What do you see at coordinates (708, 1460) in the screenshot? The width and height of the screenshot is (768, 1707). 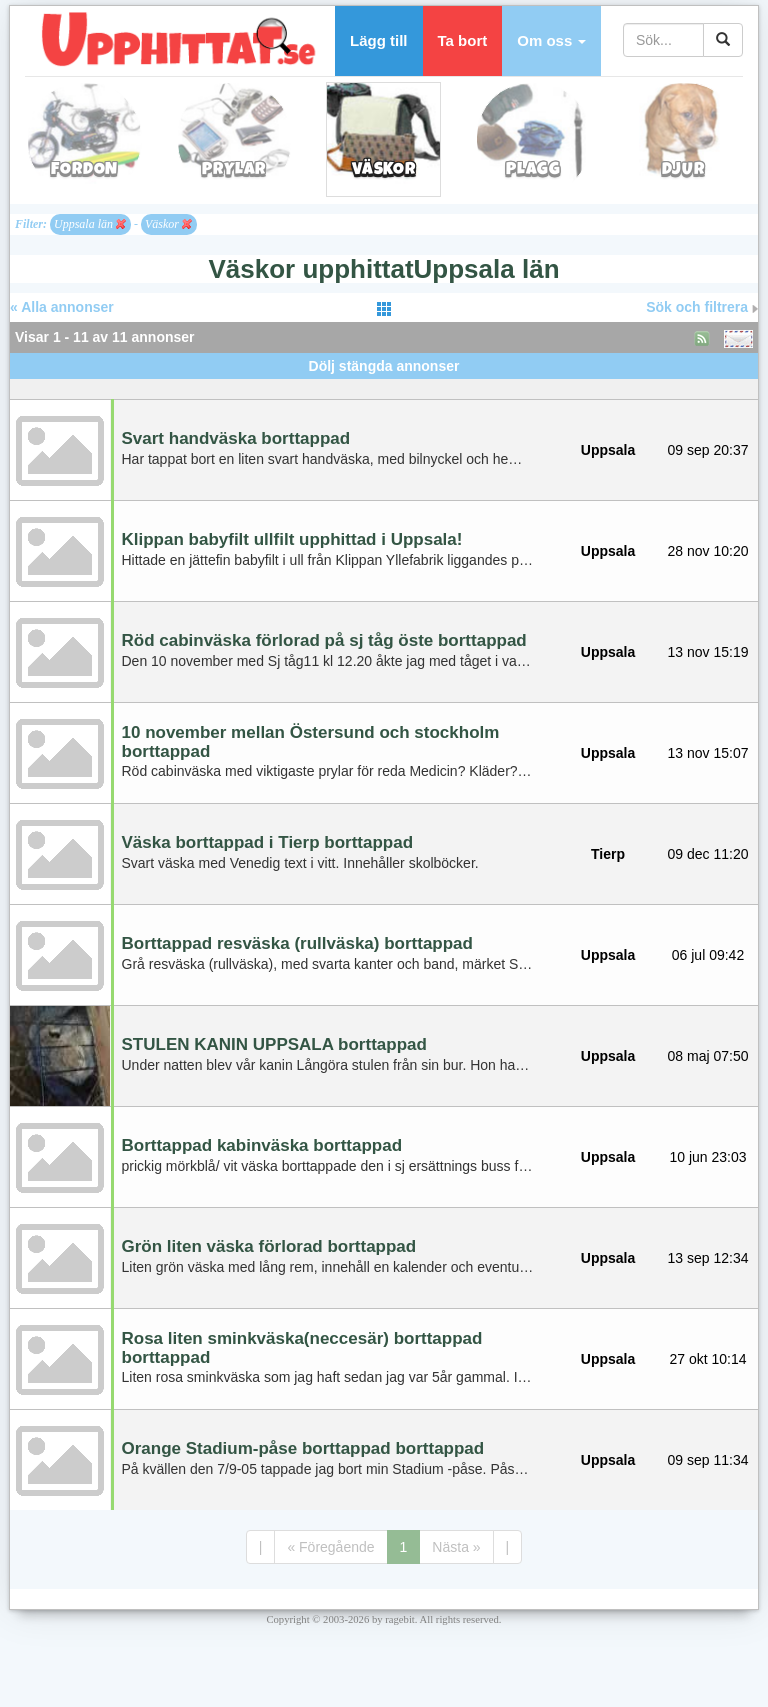 I see `09 sep 11:34` at bounding box center [708, 1460].